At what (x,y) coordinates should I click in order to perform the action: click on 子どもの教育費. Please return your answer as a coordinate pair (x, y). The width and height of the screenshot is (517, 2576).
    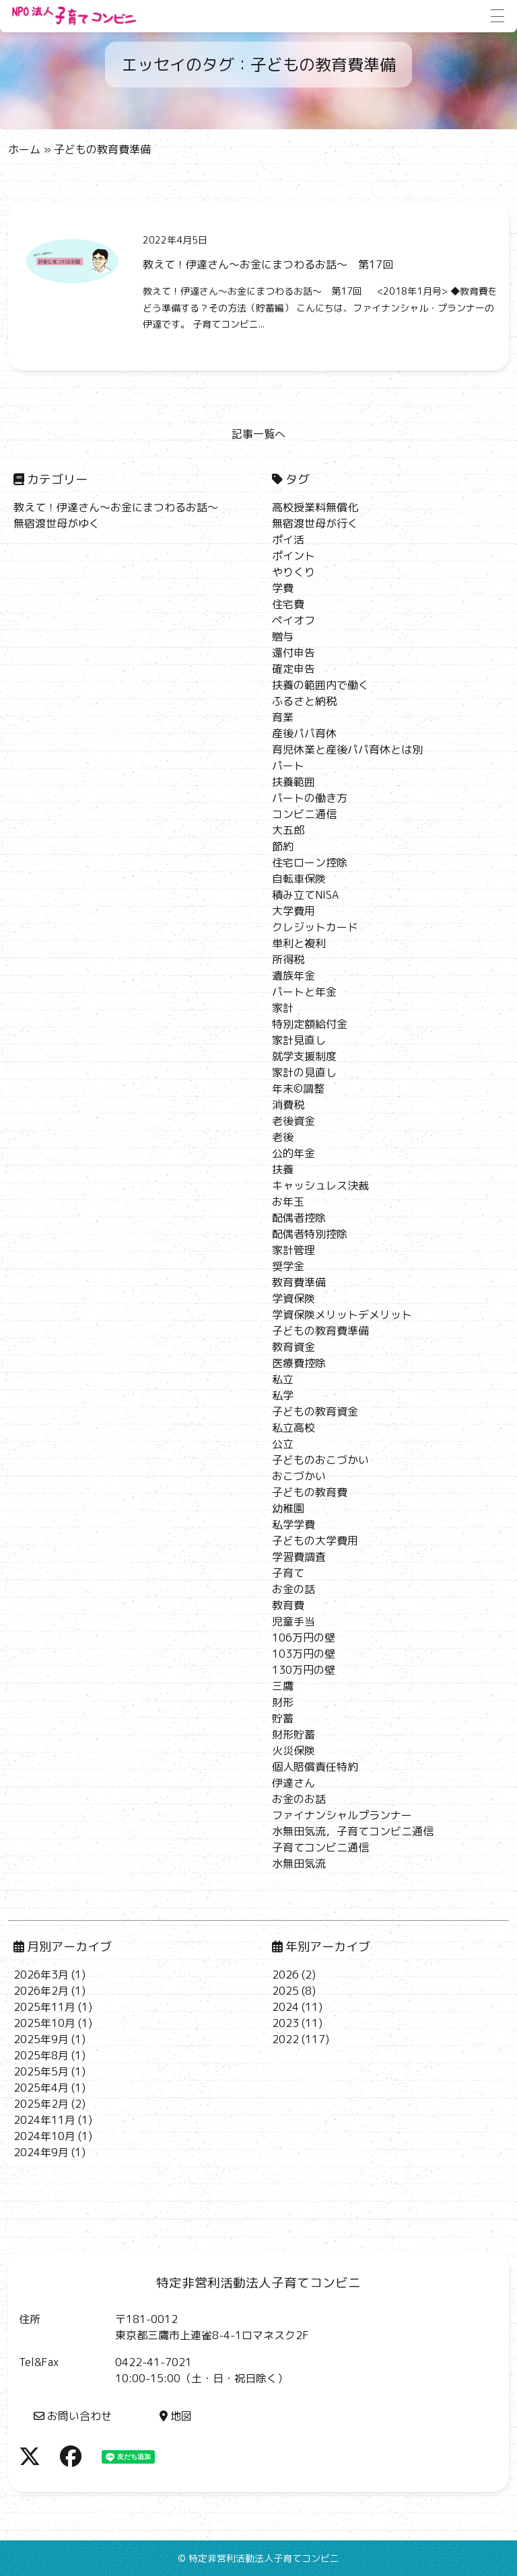
    Looking at the image, I should click on (309, 1492).